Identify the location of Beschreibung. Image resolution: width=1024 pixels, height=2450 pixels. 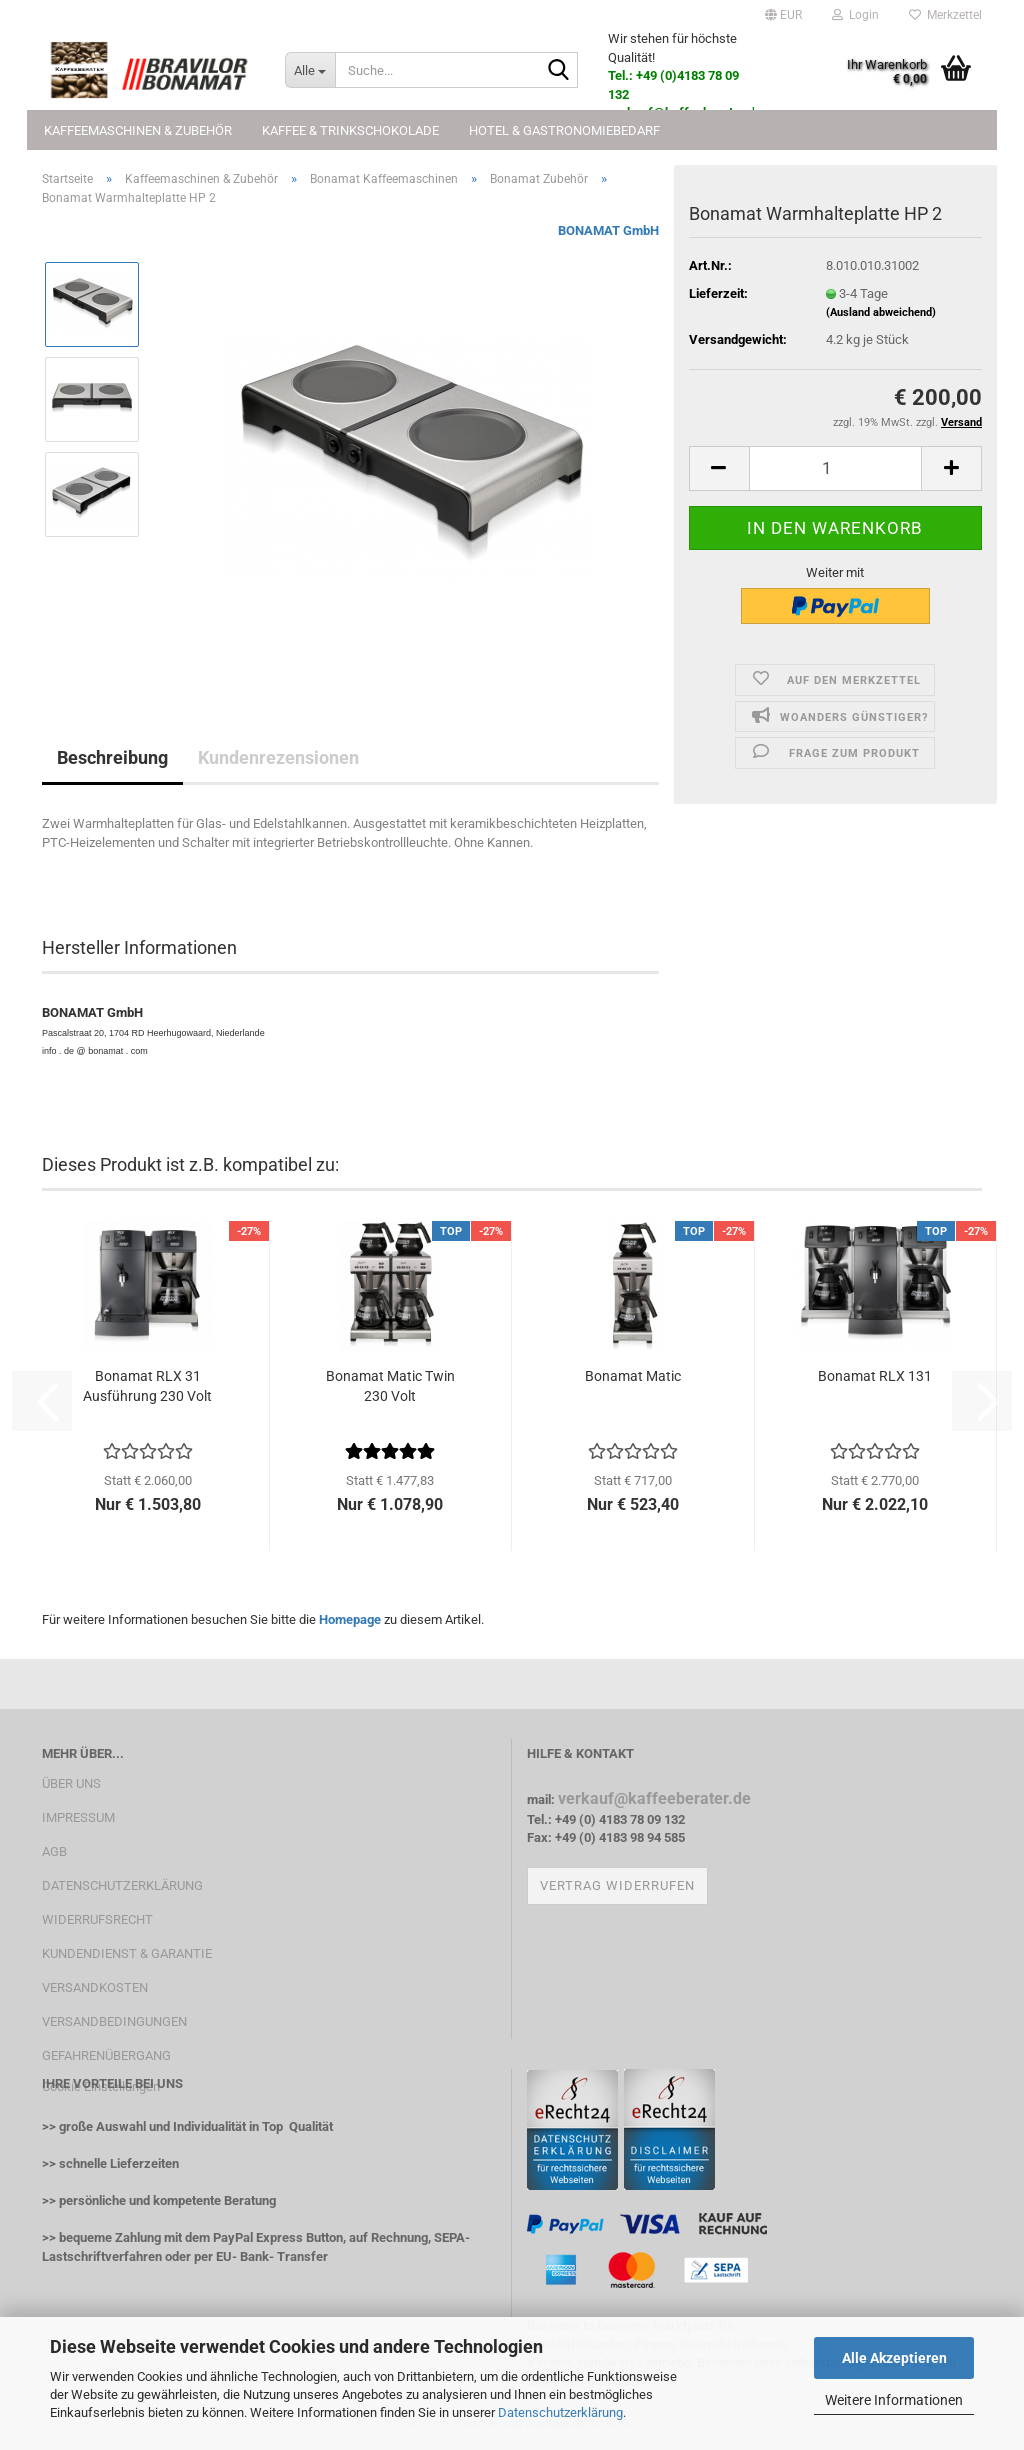
(112, 757).